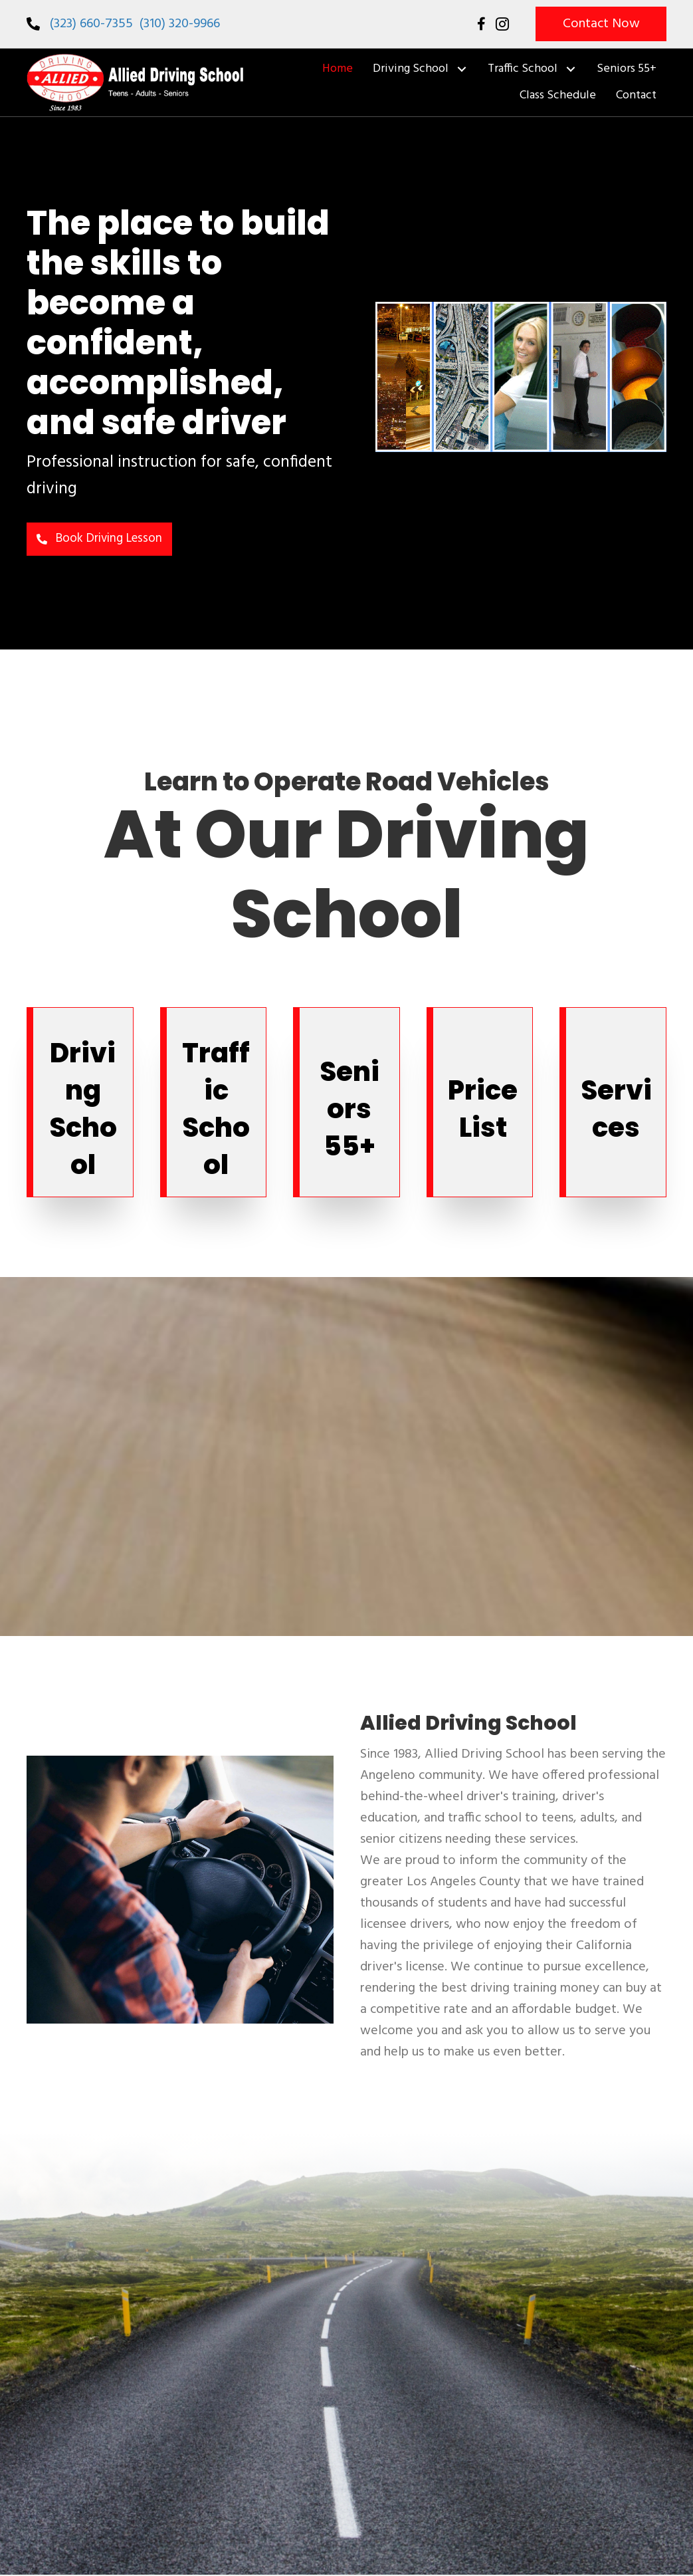 The width and height of the screenshot is (693, 2576). I want to click on Driving School, so click(83, 1110).